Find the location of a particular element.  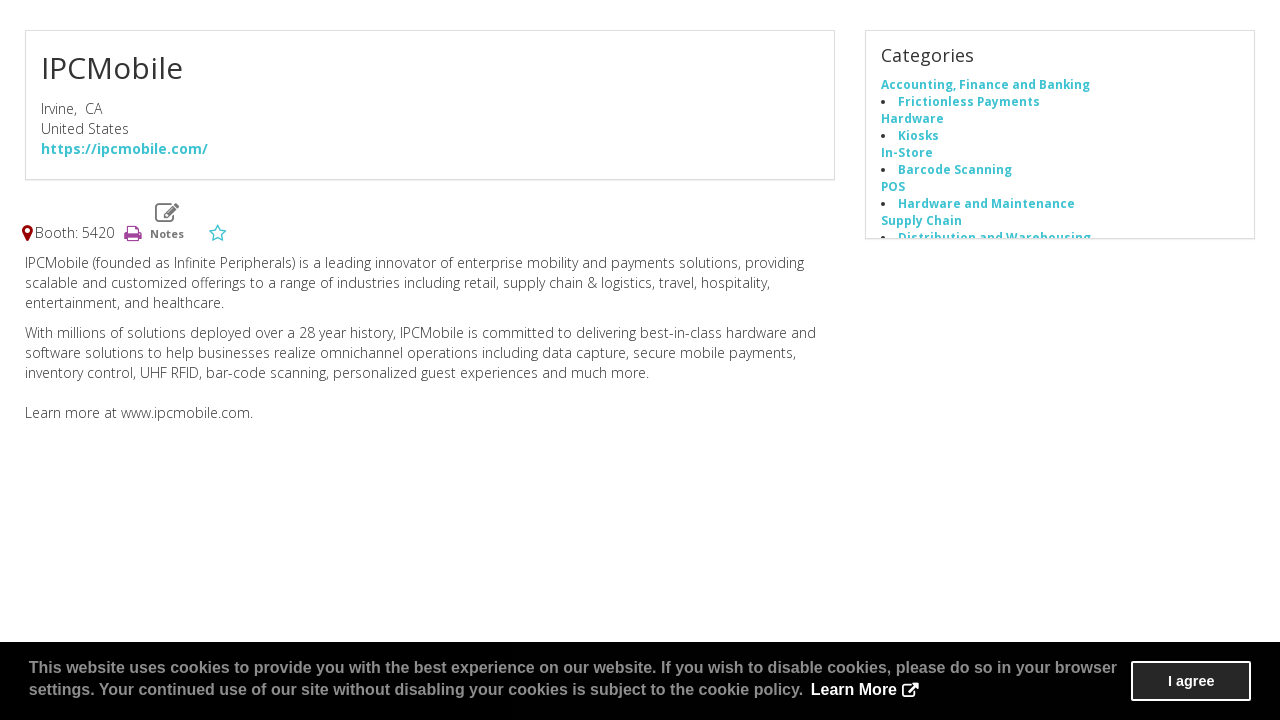

Frictionless Payments is located at coordinates (969, 101).